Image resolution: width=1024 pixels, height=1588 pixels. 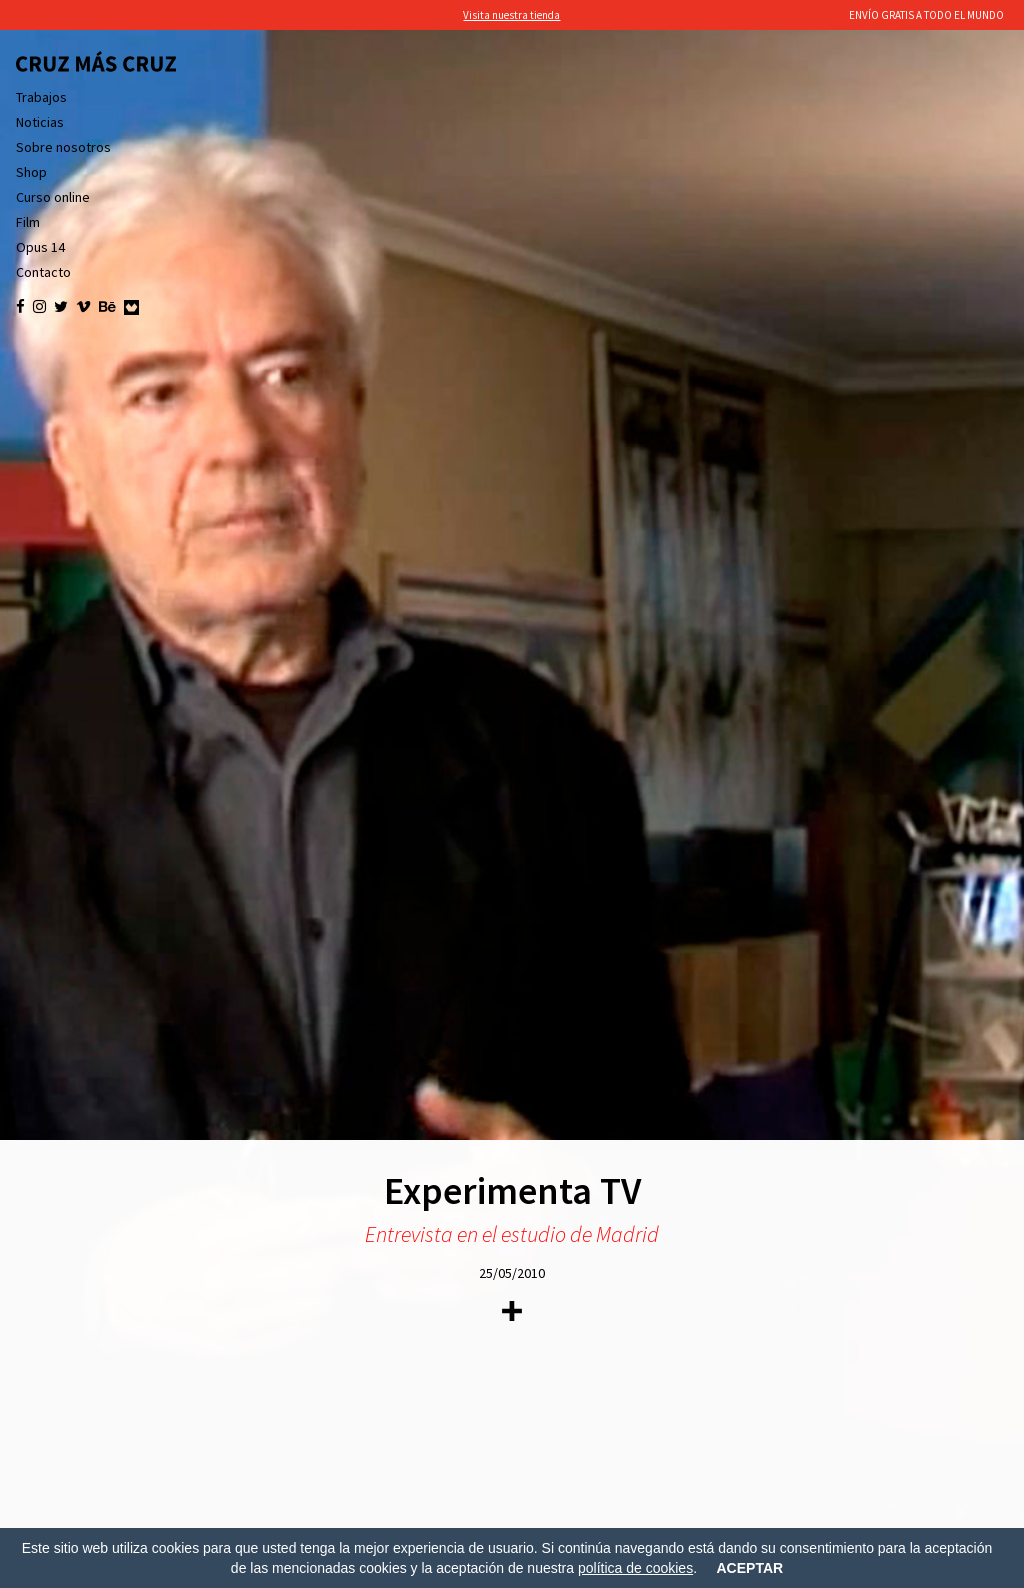 I want to click on Shop, so click(x=31, y=172).